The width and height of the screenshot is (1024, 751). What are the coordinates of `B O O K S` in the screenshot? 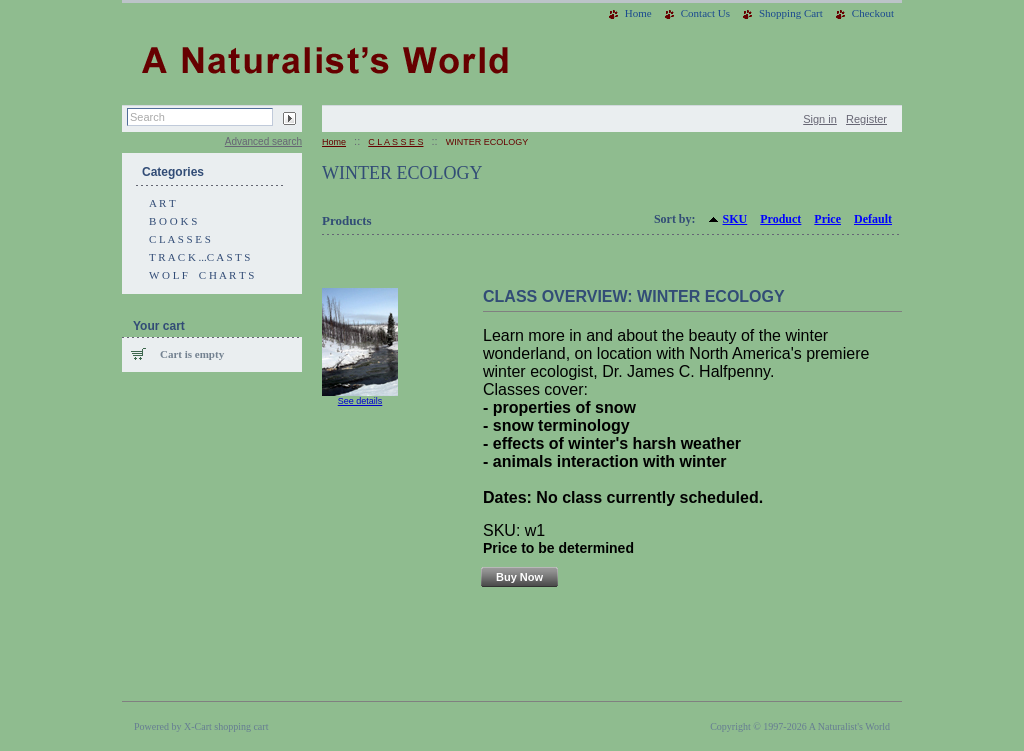 It's located at (173, 221).